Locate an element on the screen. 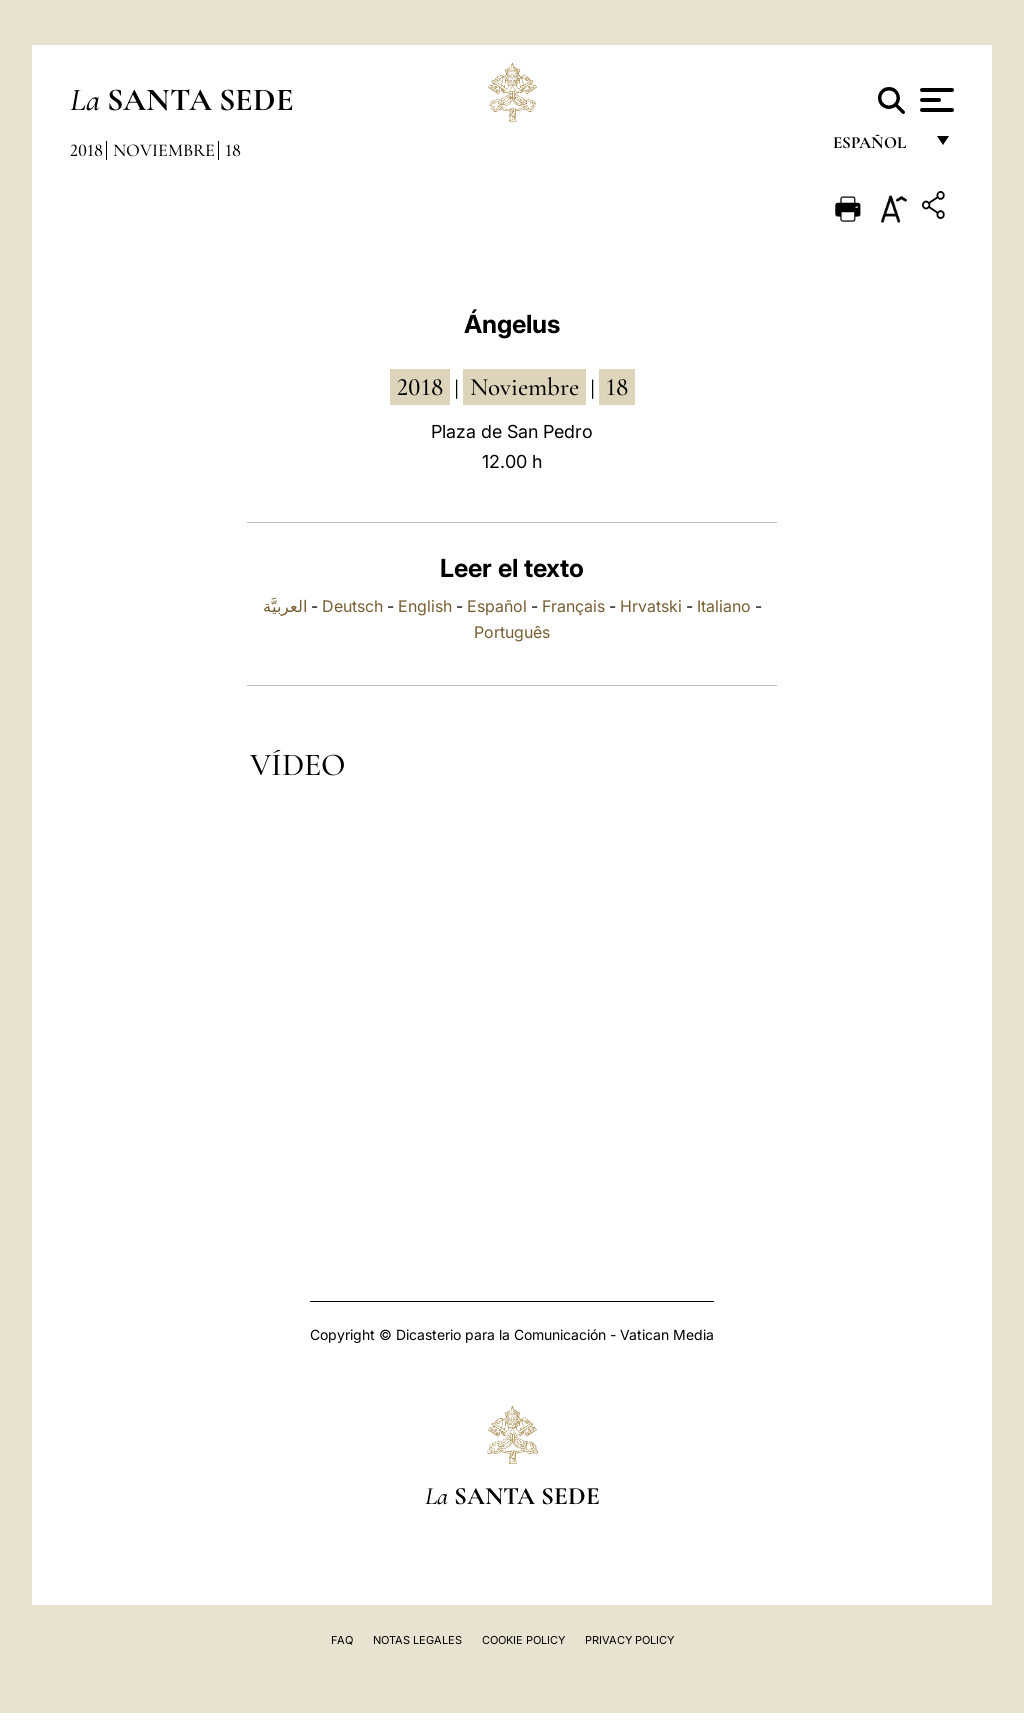  Noviembre is located at coordinates (164, 150).